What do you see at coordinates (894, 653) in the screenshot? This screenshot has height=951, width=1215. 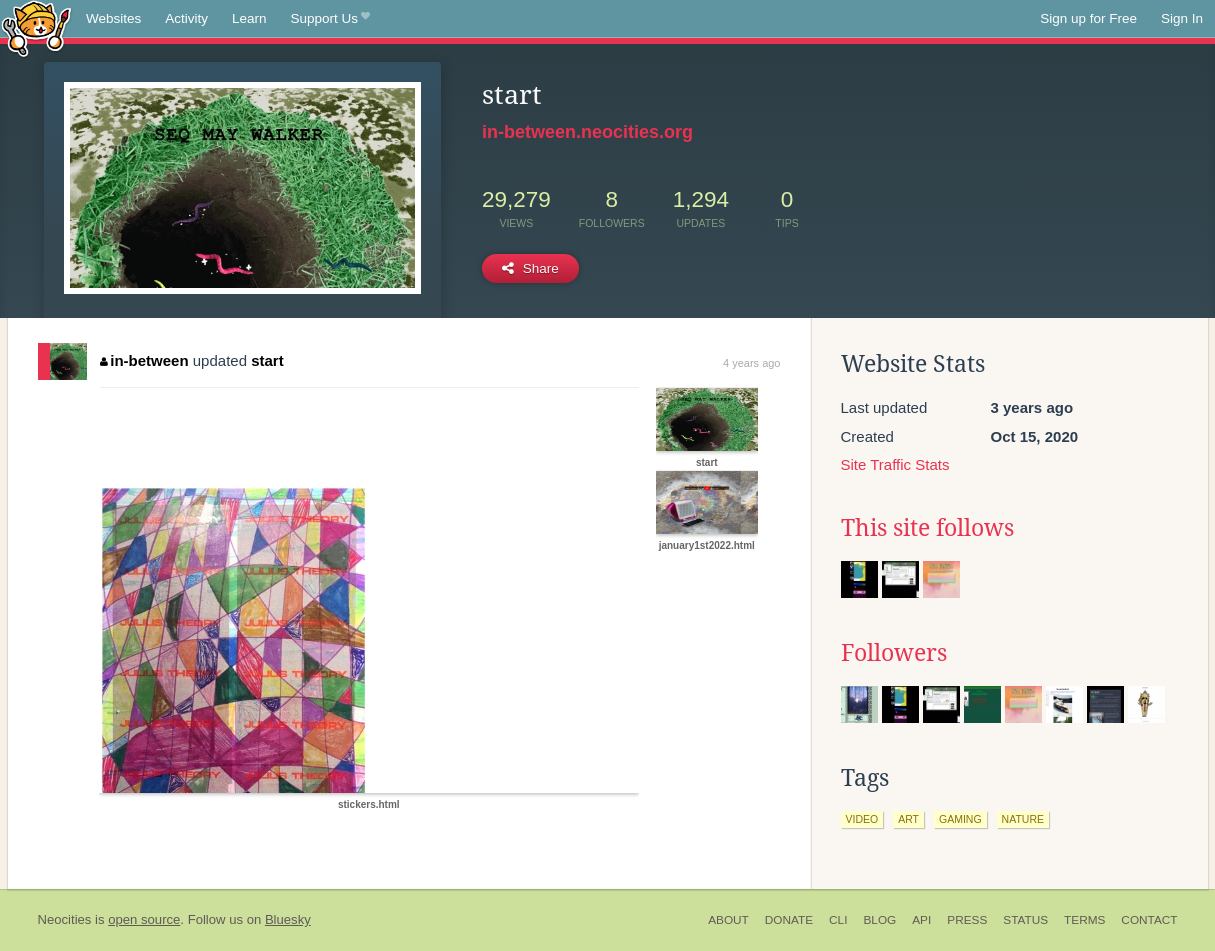 I see `Followers` at bounding box center [894, 653].